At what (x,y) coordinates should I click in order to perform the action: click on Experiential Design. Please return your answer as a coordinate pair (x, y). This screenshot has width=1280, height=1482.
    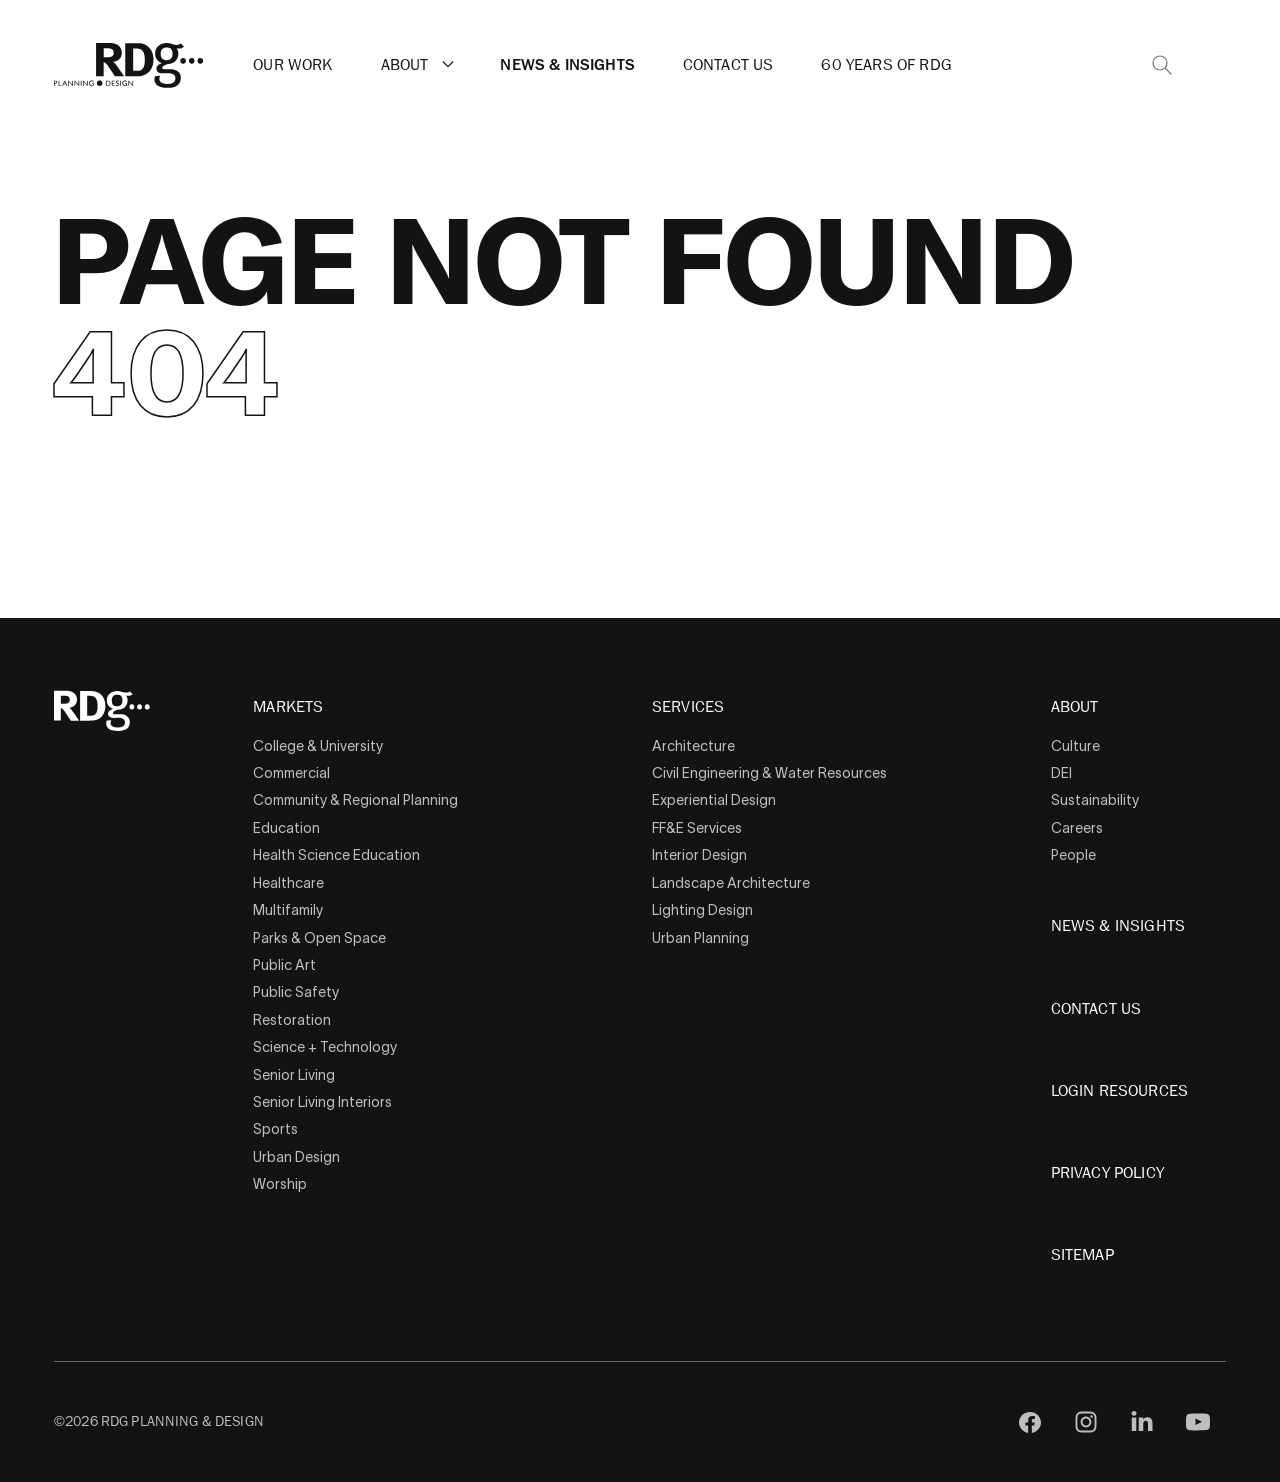
    Looking at the image, I should click on (714, 800).